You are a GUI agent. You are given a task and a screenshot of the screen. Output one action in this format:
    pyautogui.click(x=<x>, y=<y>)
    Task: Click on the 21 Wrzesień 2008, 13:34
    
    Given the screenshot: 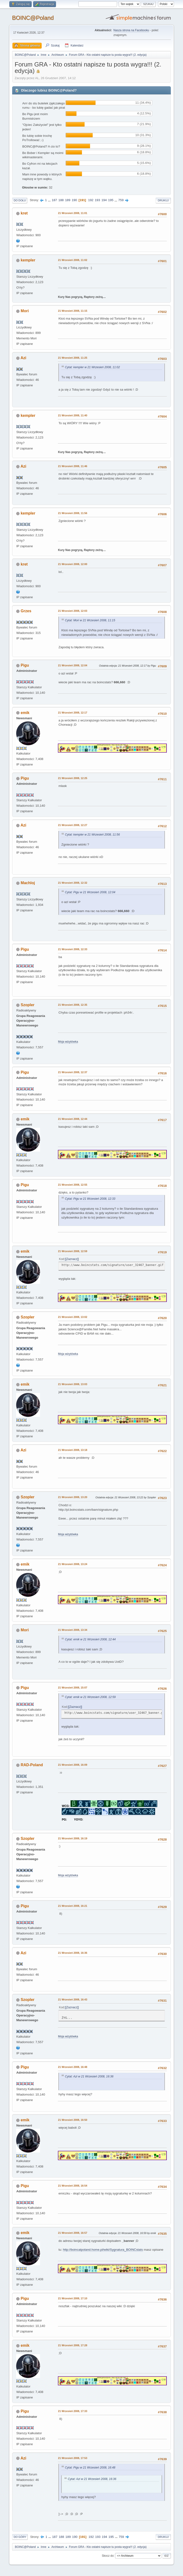 What is the action you would take?
    pyautogui.click(x=72, y=1629)
    